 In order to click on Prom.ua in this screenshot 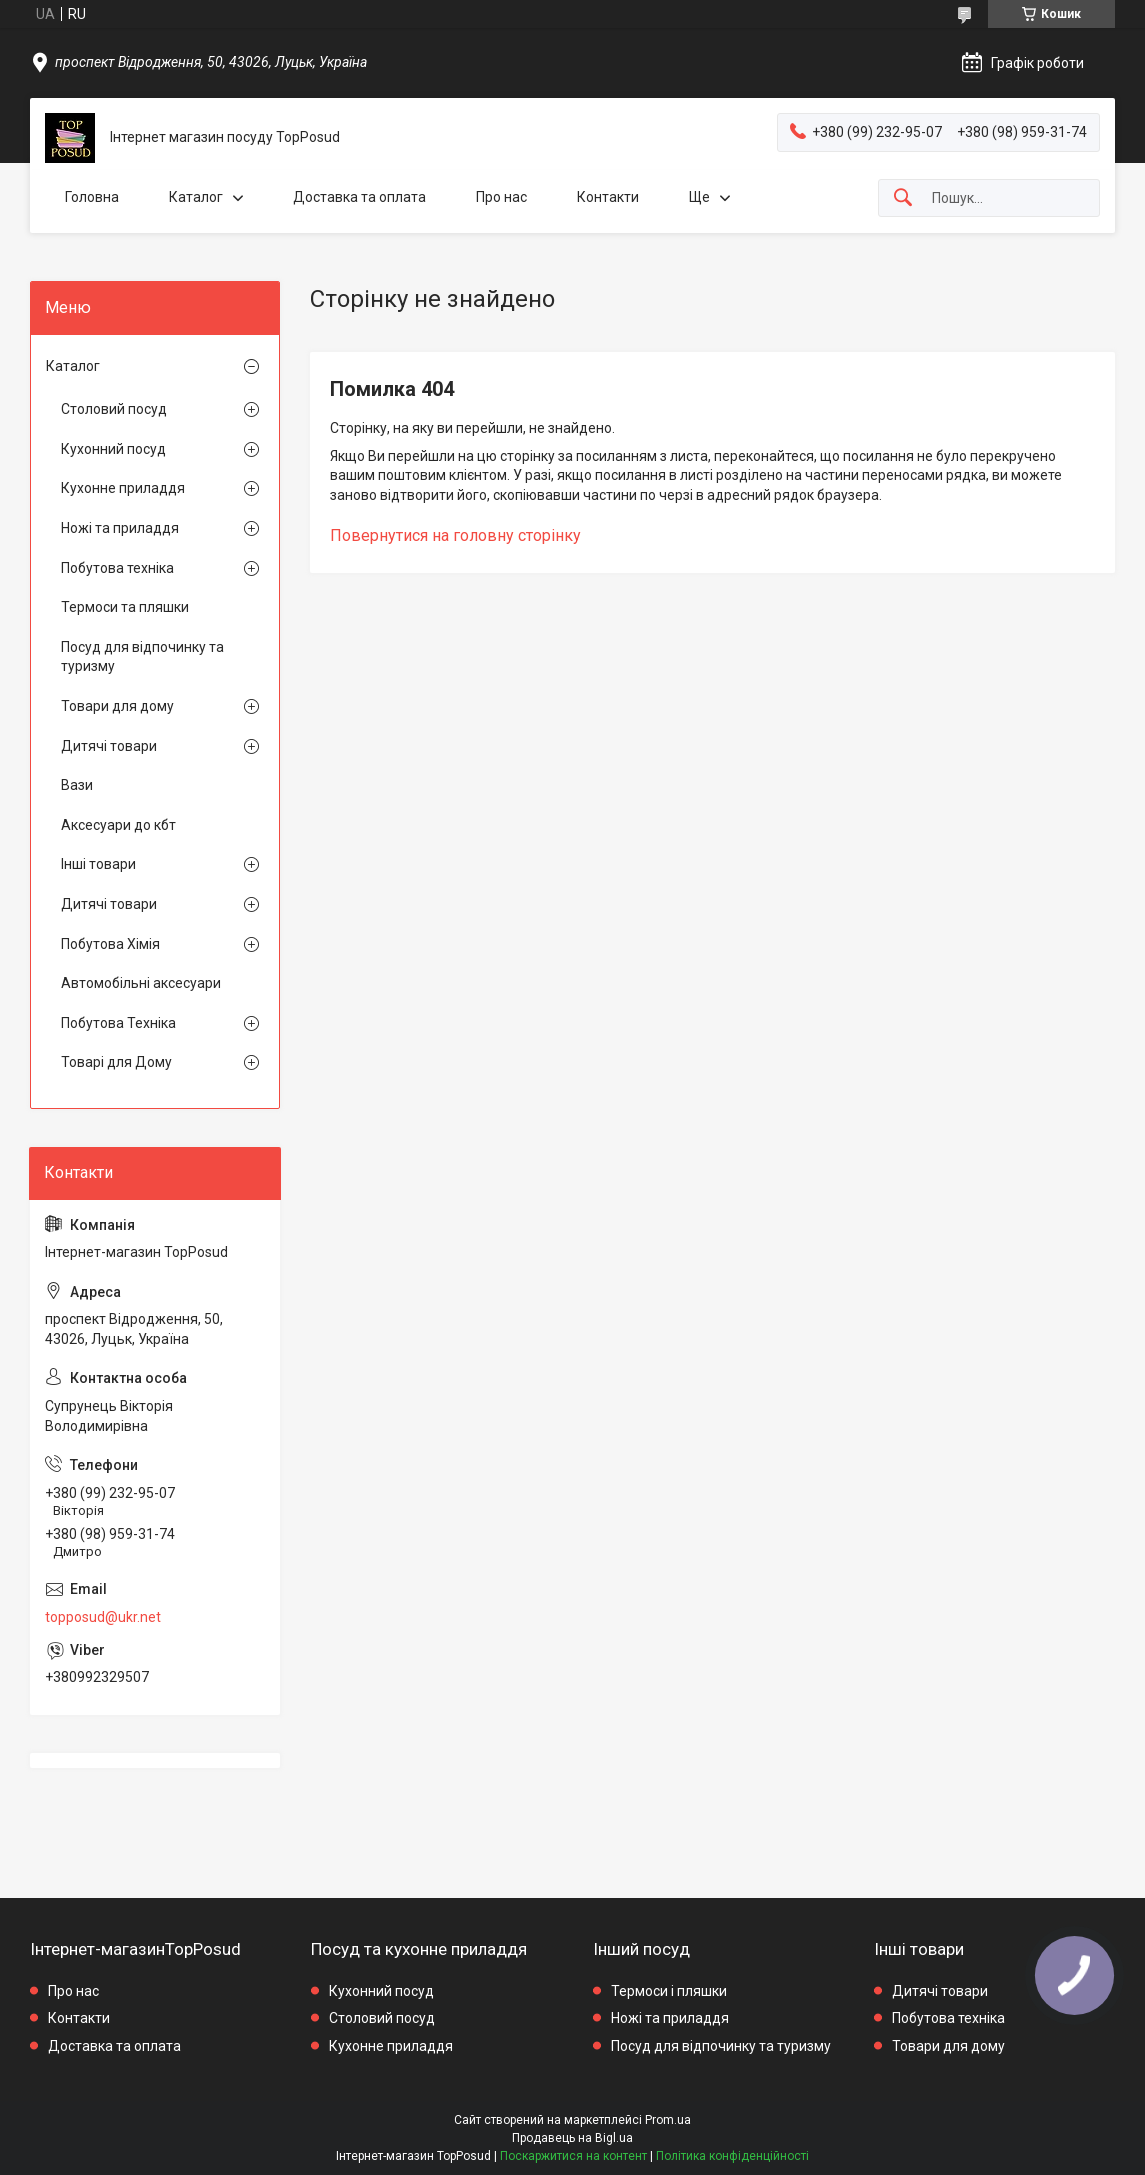, I will do `click(668, 2120)`.